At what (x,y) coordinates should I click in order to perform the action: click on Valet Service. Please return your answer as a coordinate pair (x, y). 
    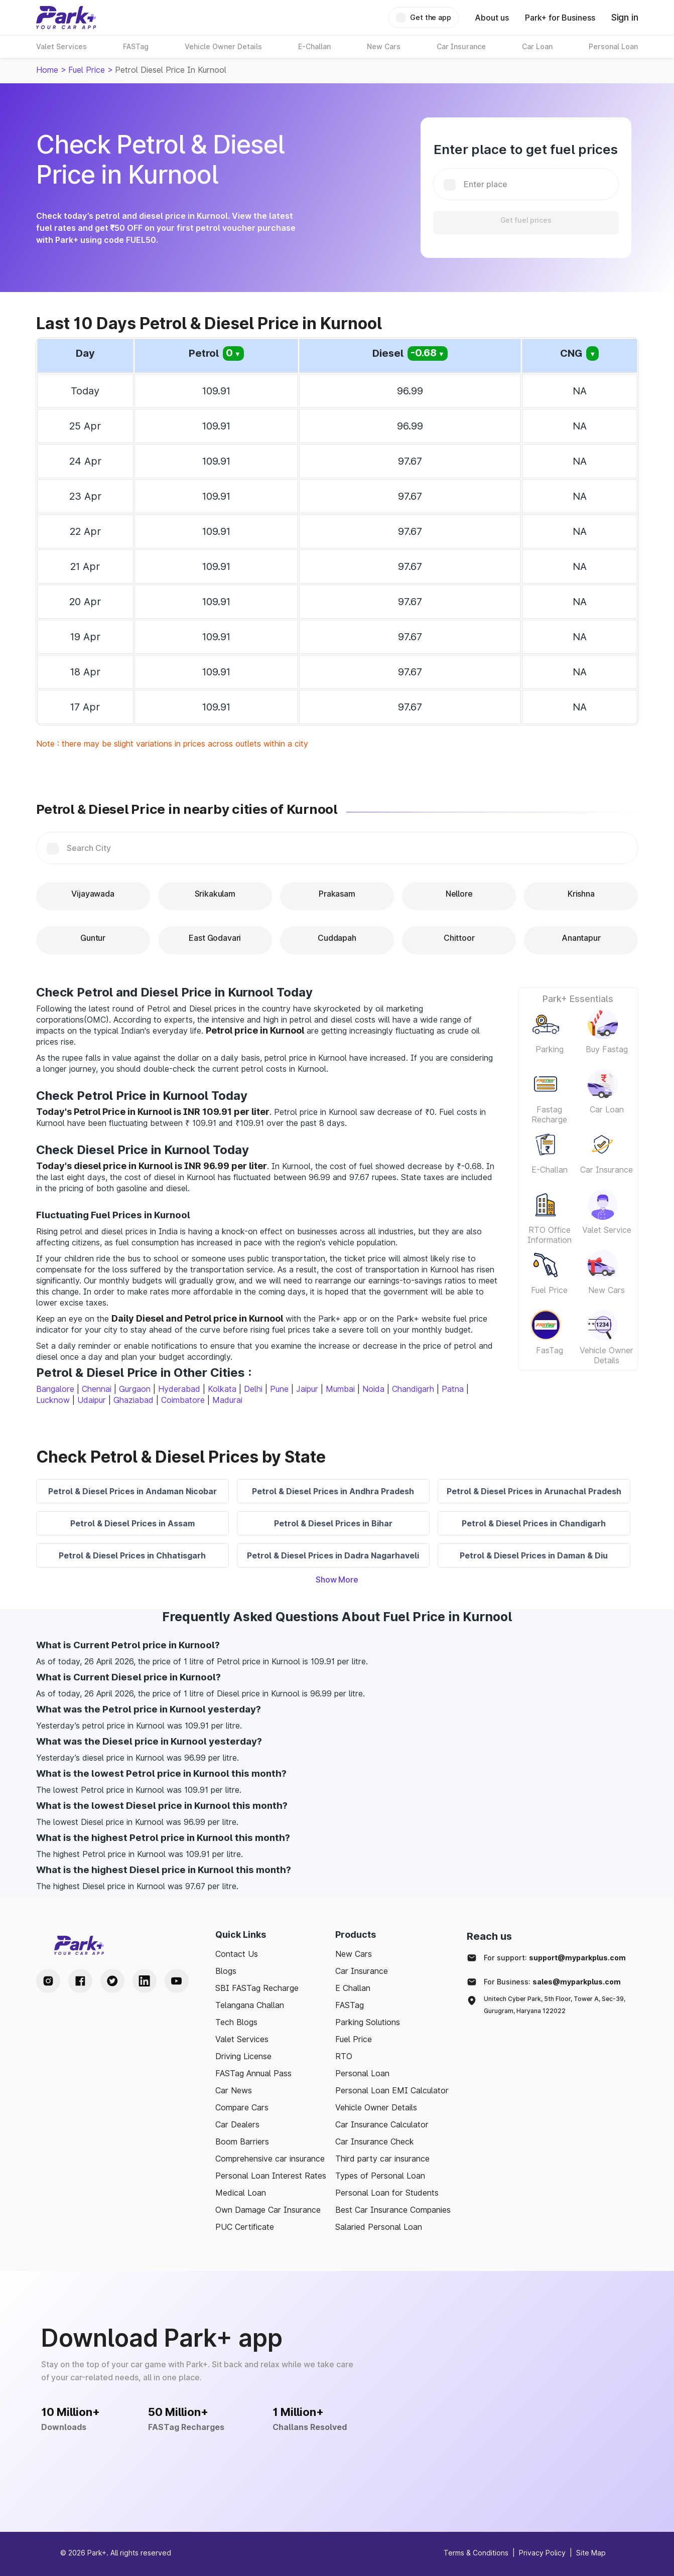
    Looking at the image, I should click on (606, 1230).